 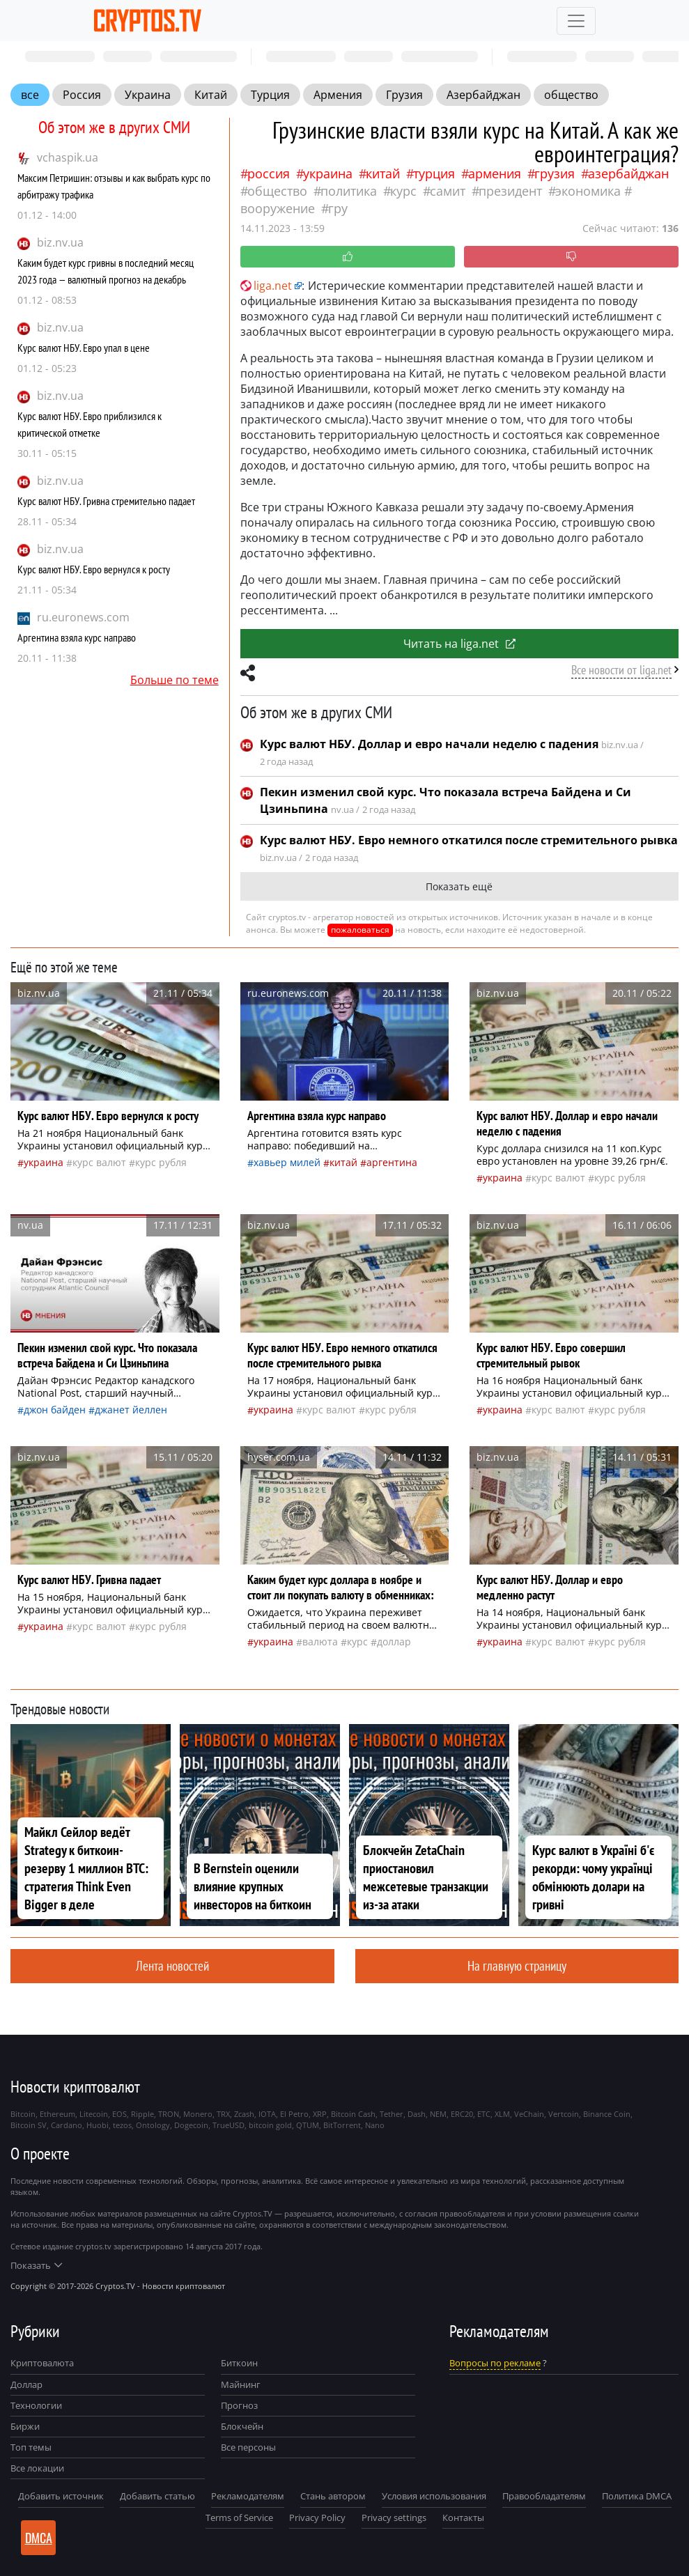 What do you see at coordinates (270, 2125) in the screenshot?
I see `bitcoin gold` at bounding box center [270, 2125].